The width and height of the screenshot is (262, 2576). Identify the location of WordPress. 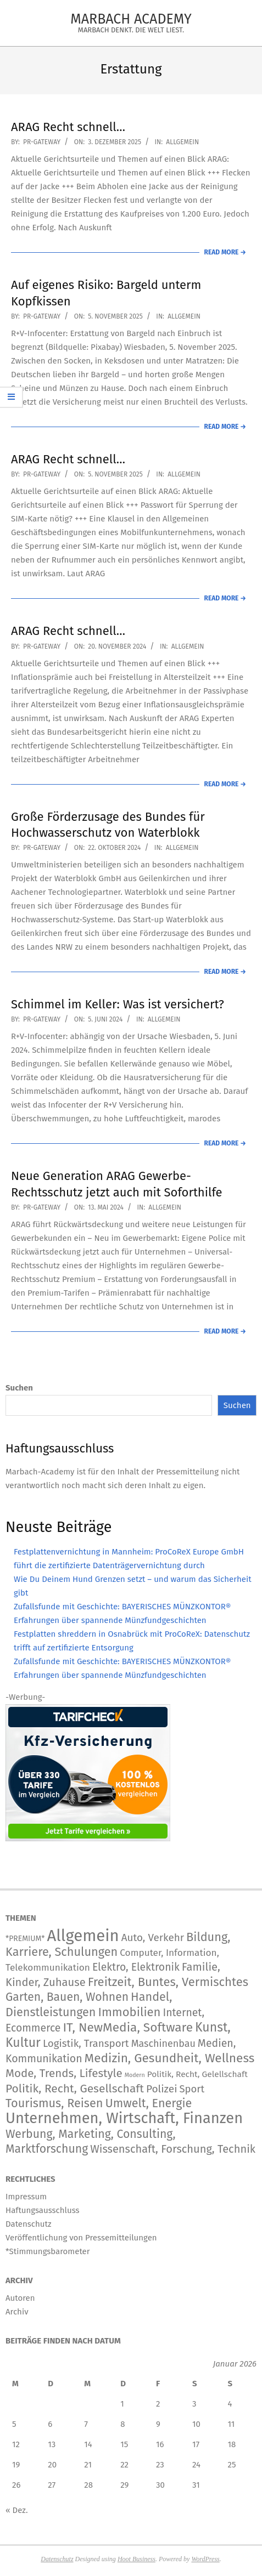
(205, 2559).